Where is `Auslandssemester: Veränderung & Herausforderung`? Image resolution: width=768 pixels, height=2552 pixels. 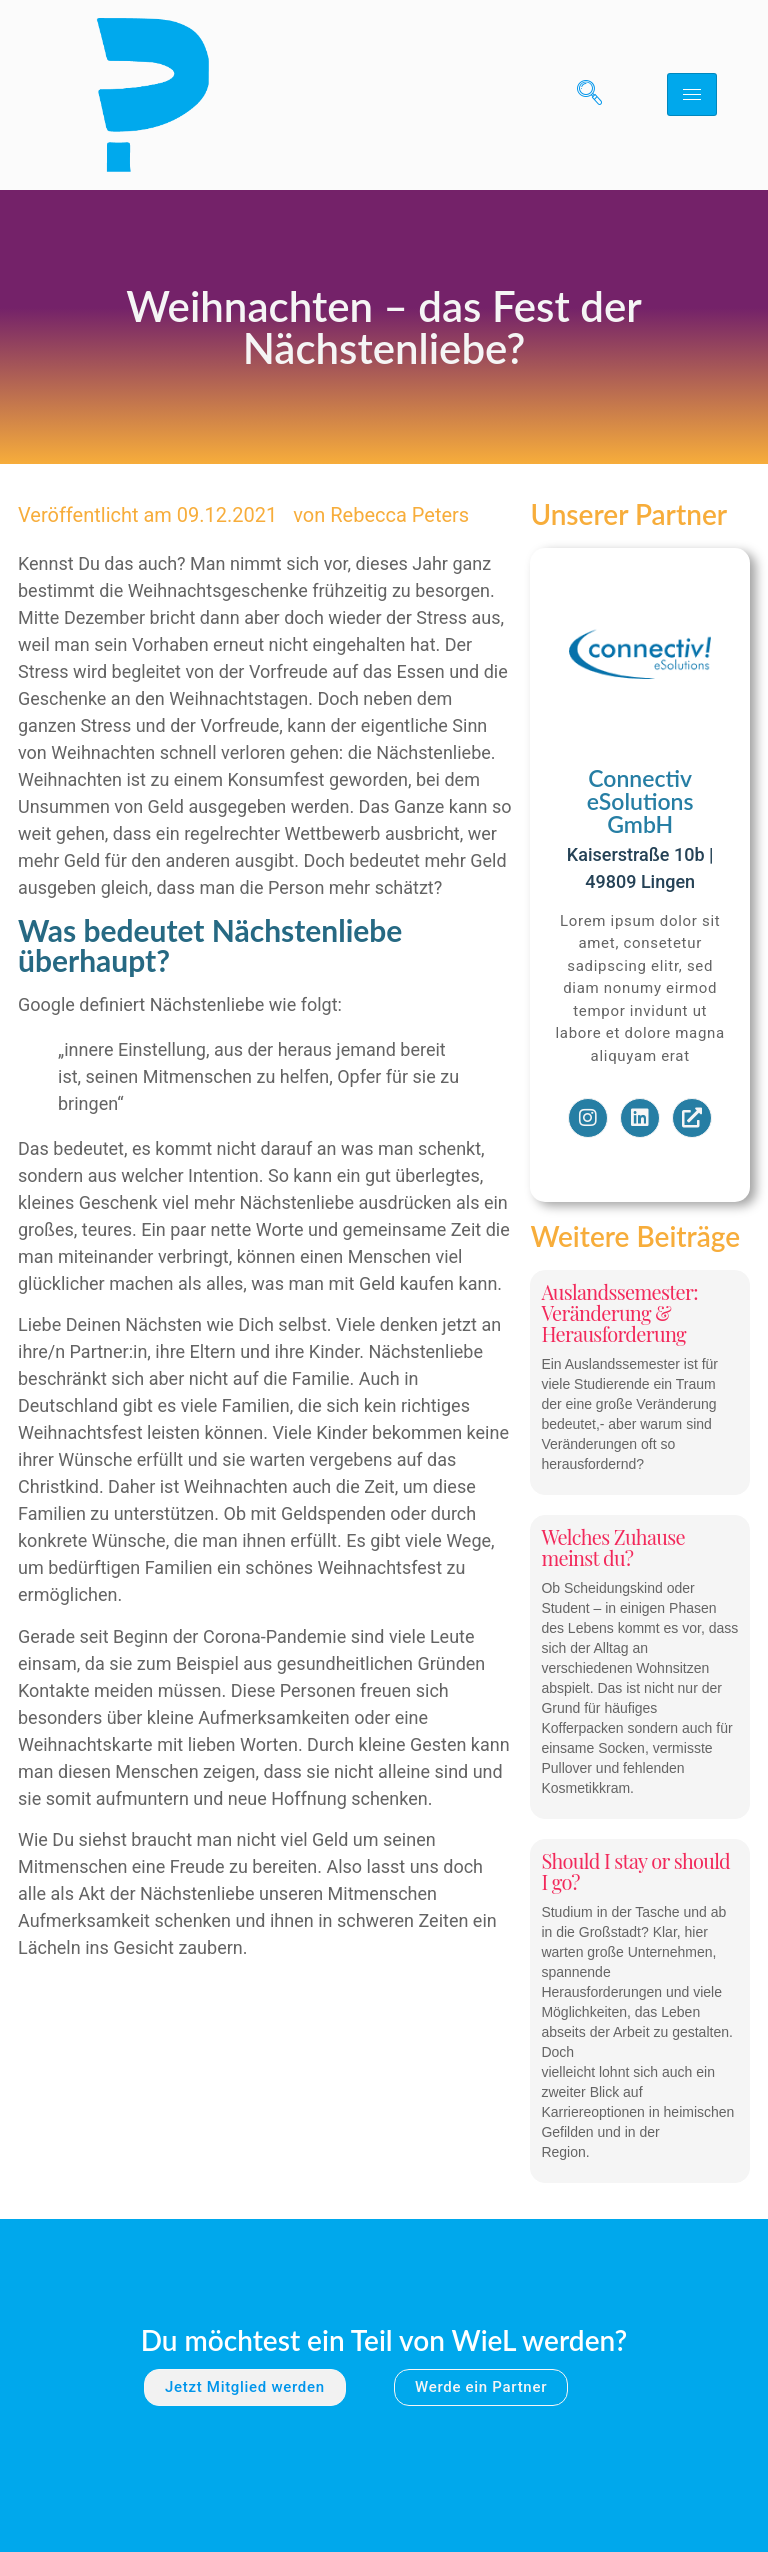 Auslandssemester: Veränderung & Herausforderung is located at coordinates (619, 1312).